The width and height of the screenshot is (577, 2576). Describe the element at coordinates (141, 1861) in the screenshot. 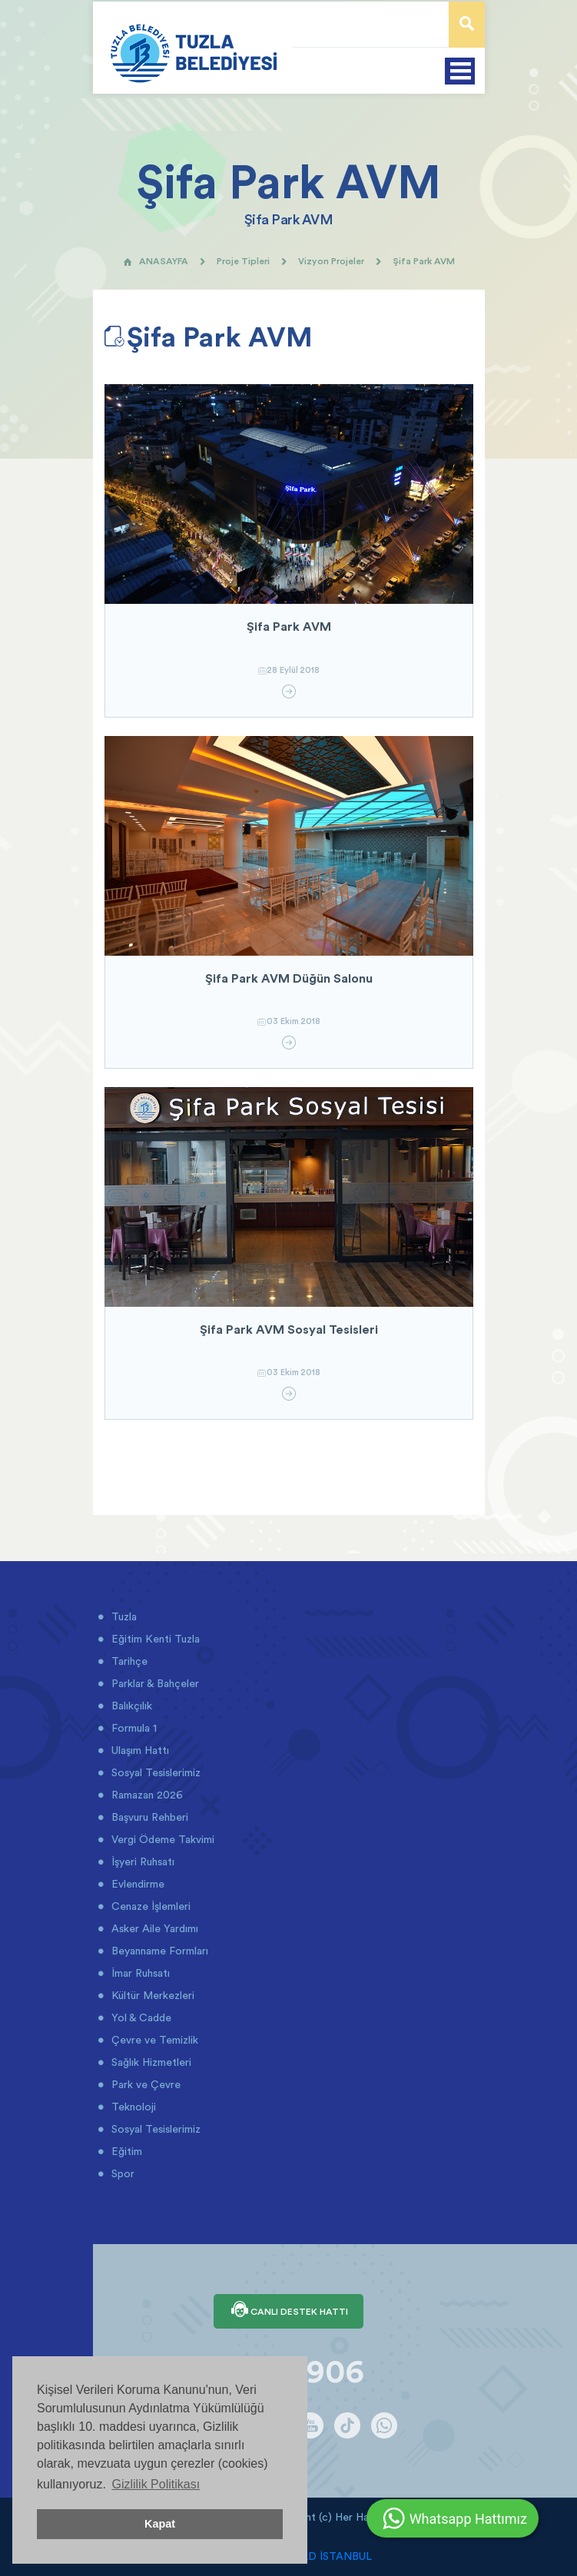

I see `İşyeri Ruhsatı` at that location.